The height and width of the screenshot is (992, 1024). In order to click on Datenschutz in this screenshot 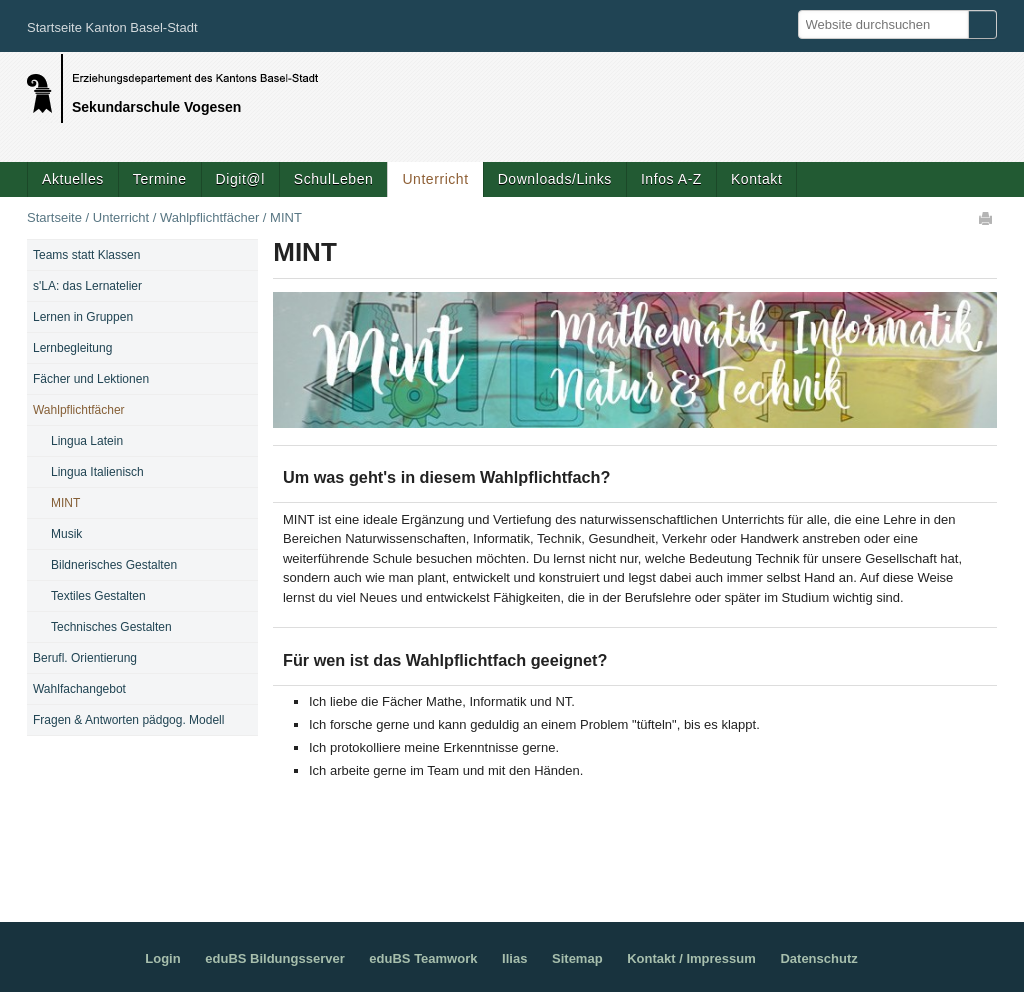, I will do `click(818, 958)`.